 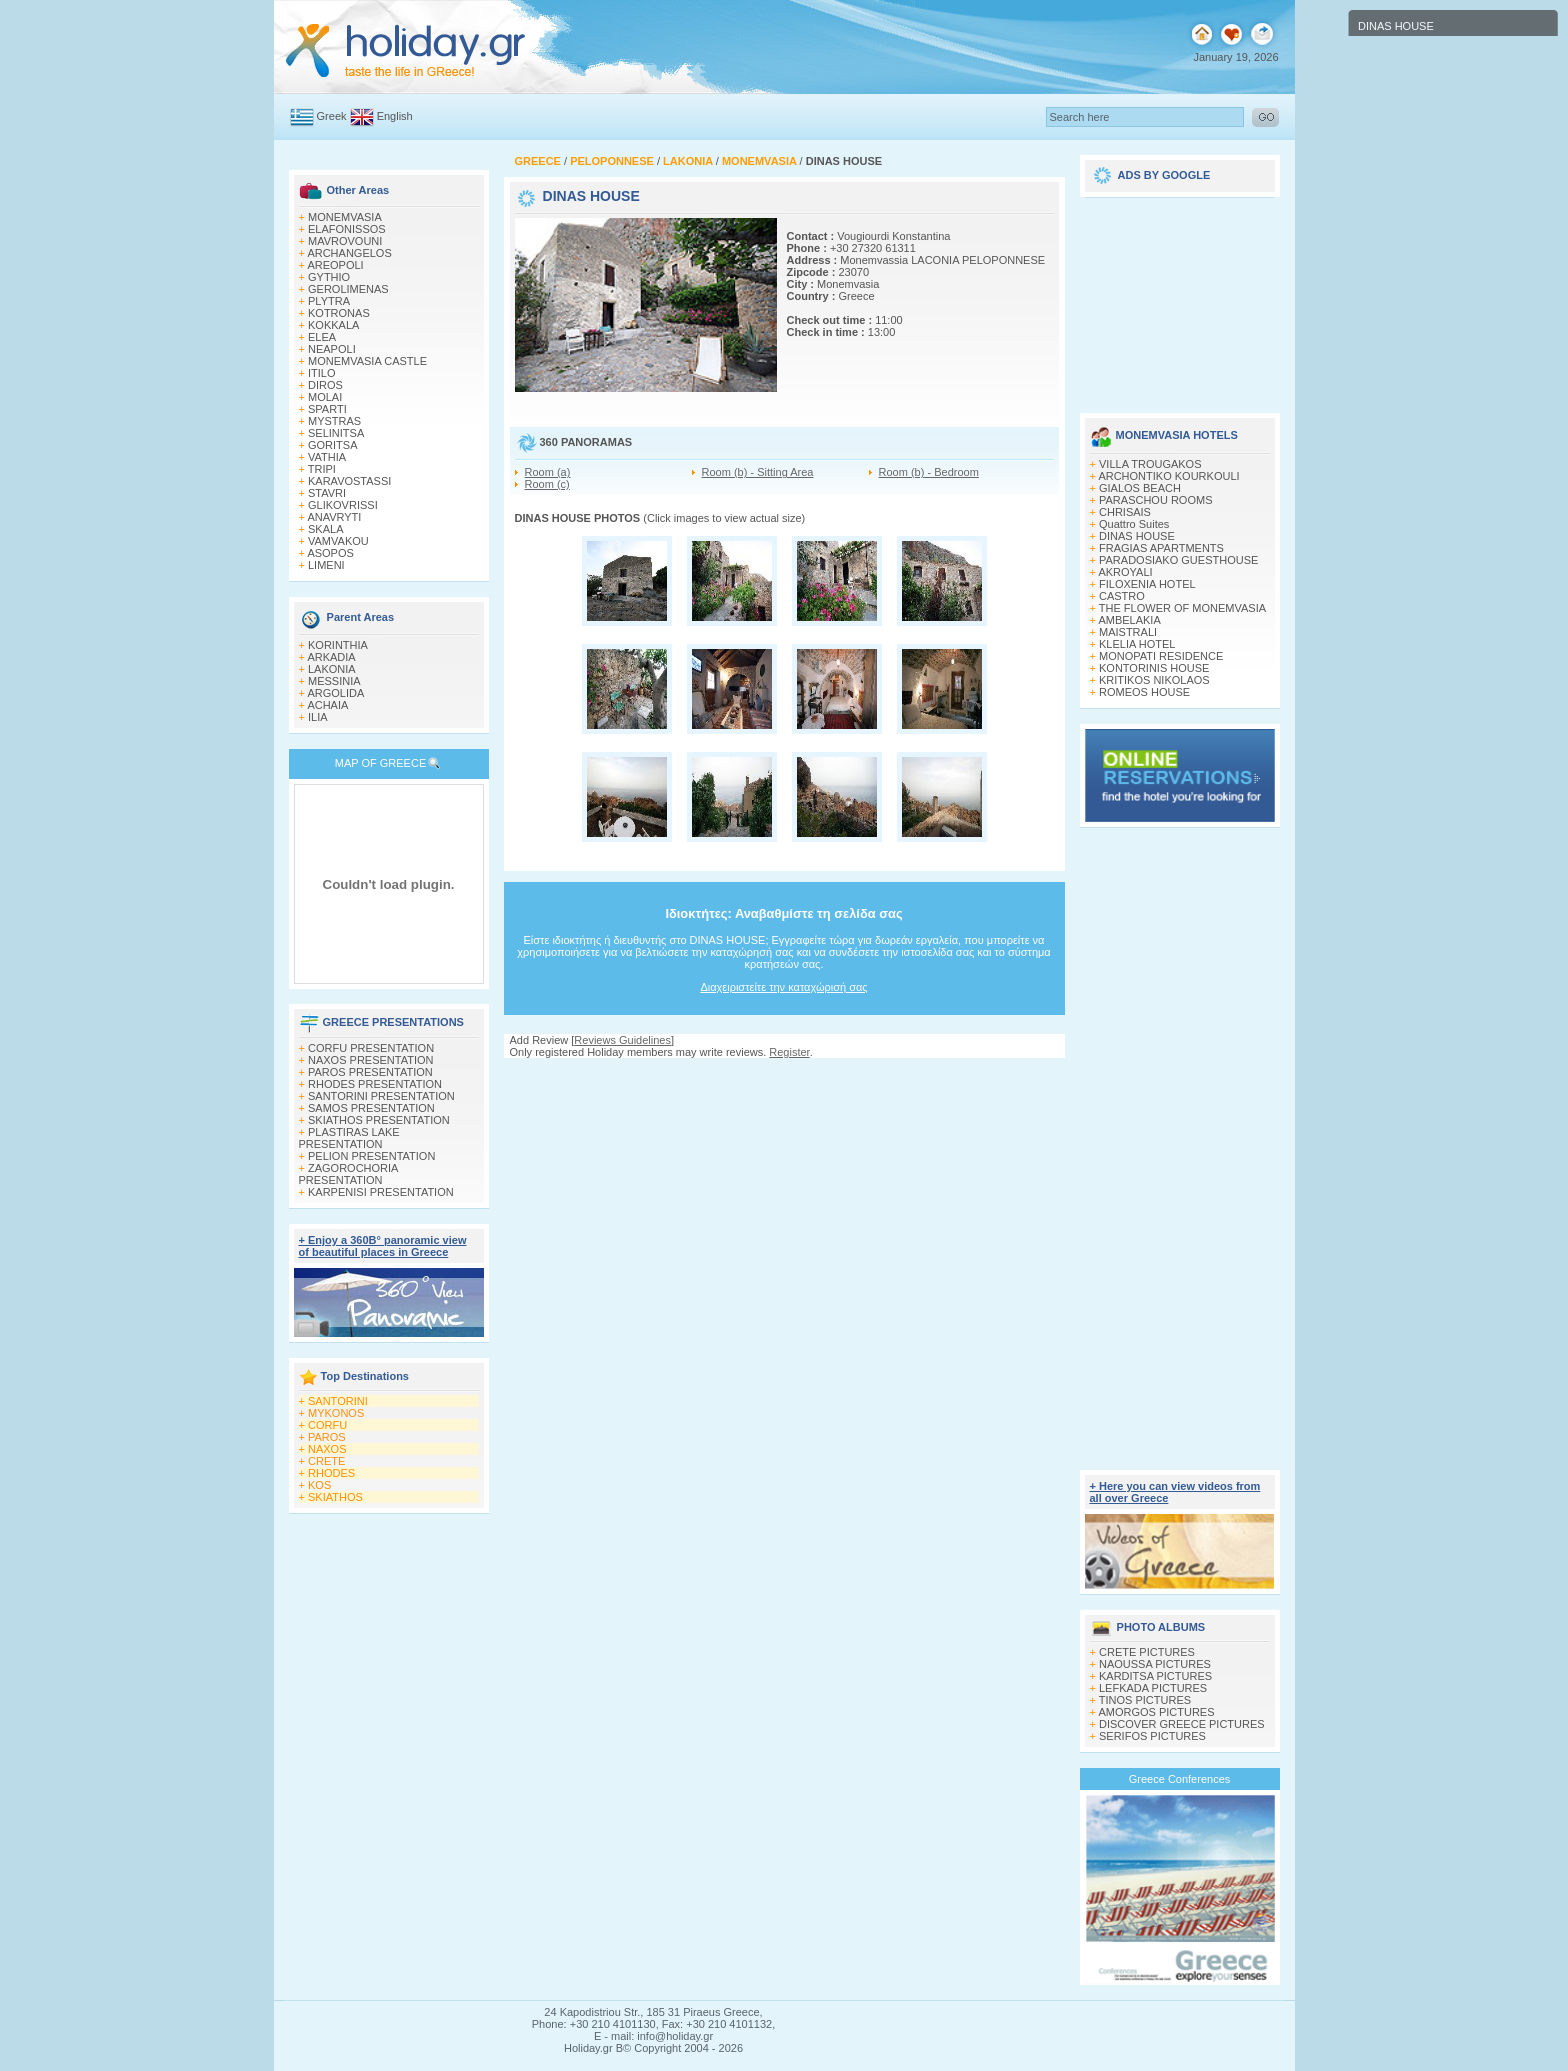 What do you see at coordinates (332, 349) in the screenshot?
I see `NEAPOLI` at bounding box center [332, 349].